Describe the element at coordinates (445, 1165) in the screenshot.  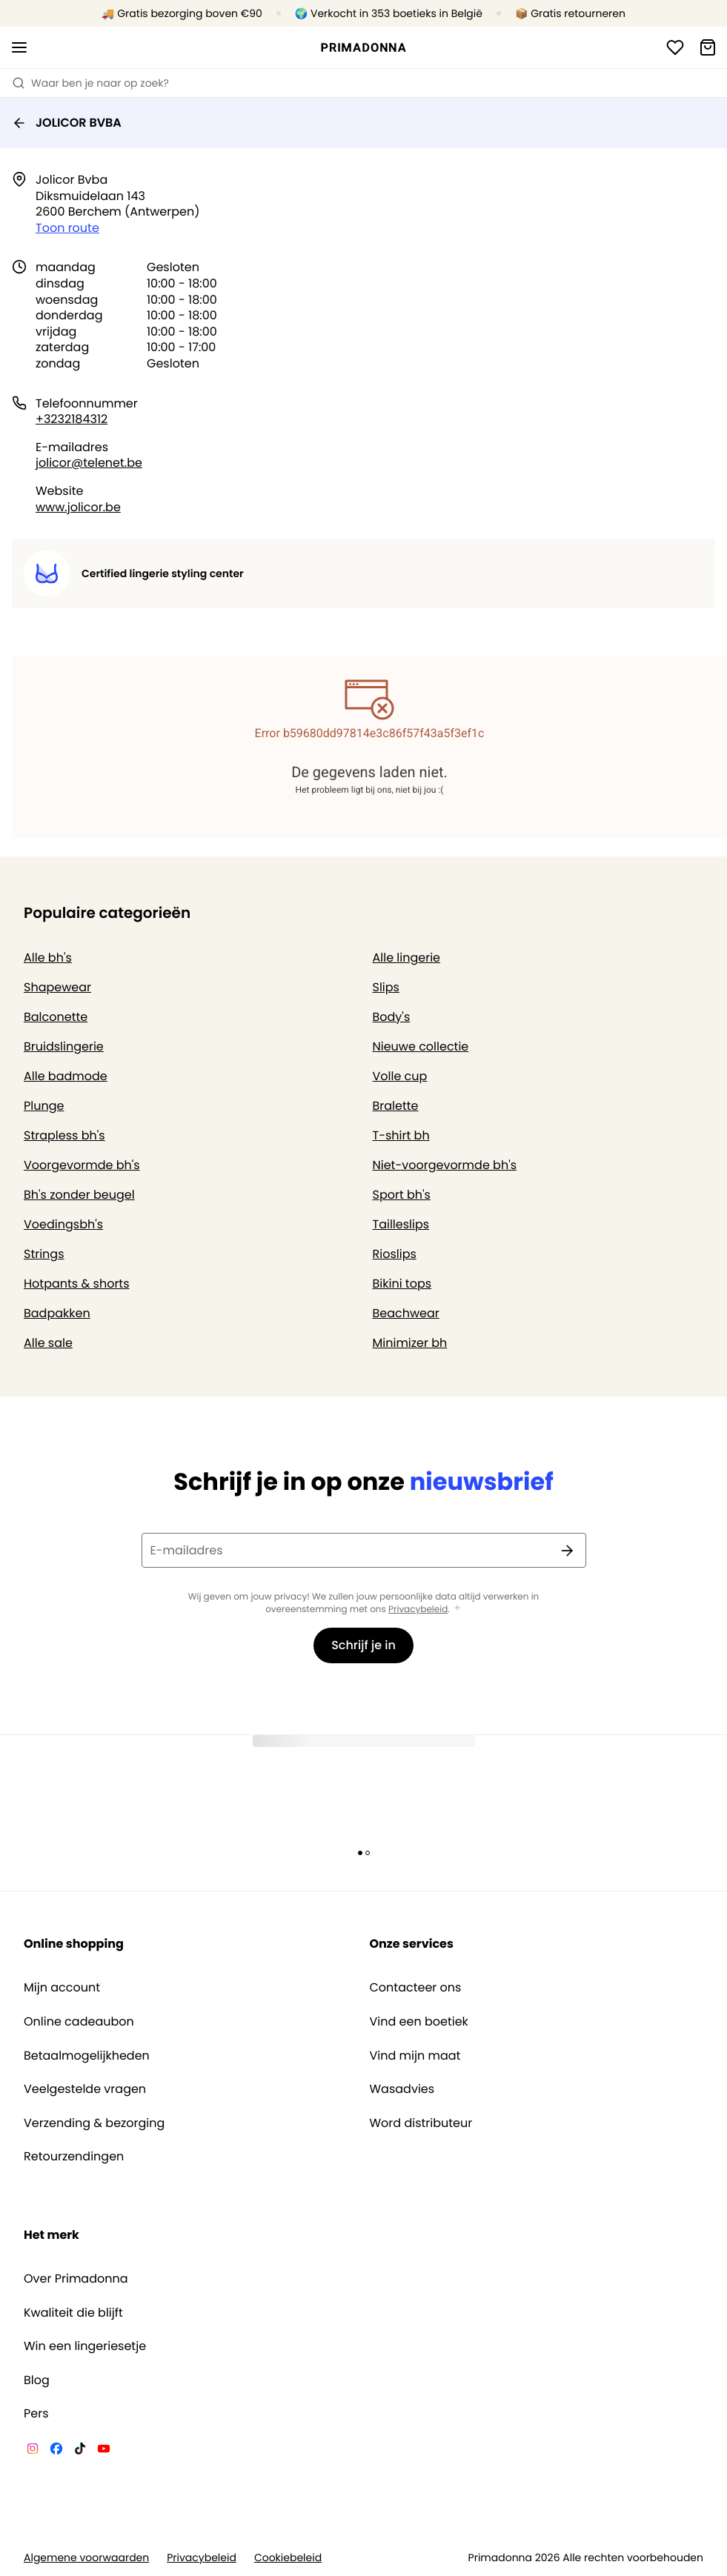
I see `Niet-voorgevormde bh's` at that location.